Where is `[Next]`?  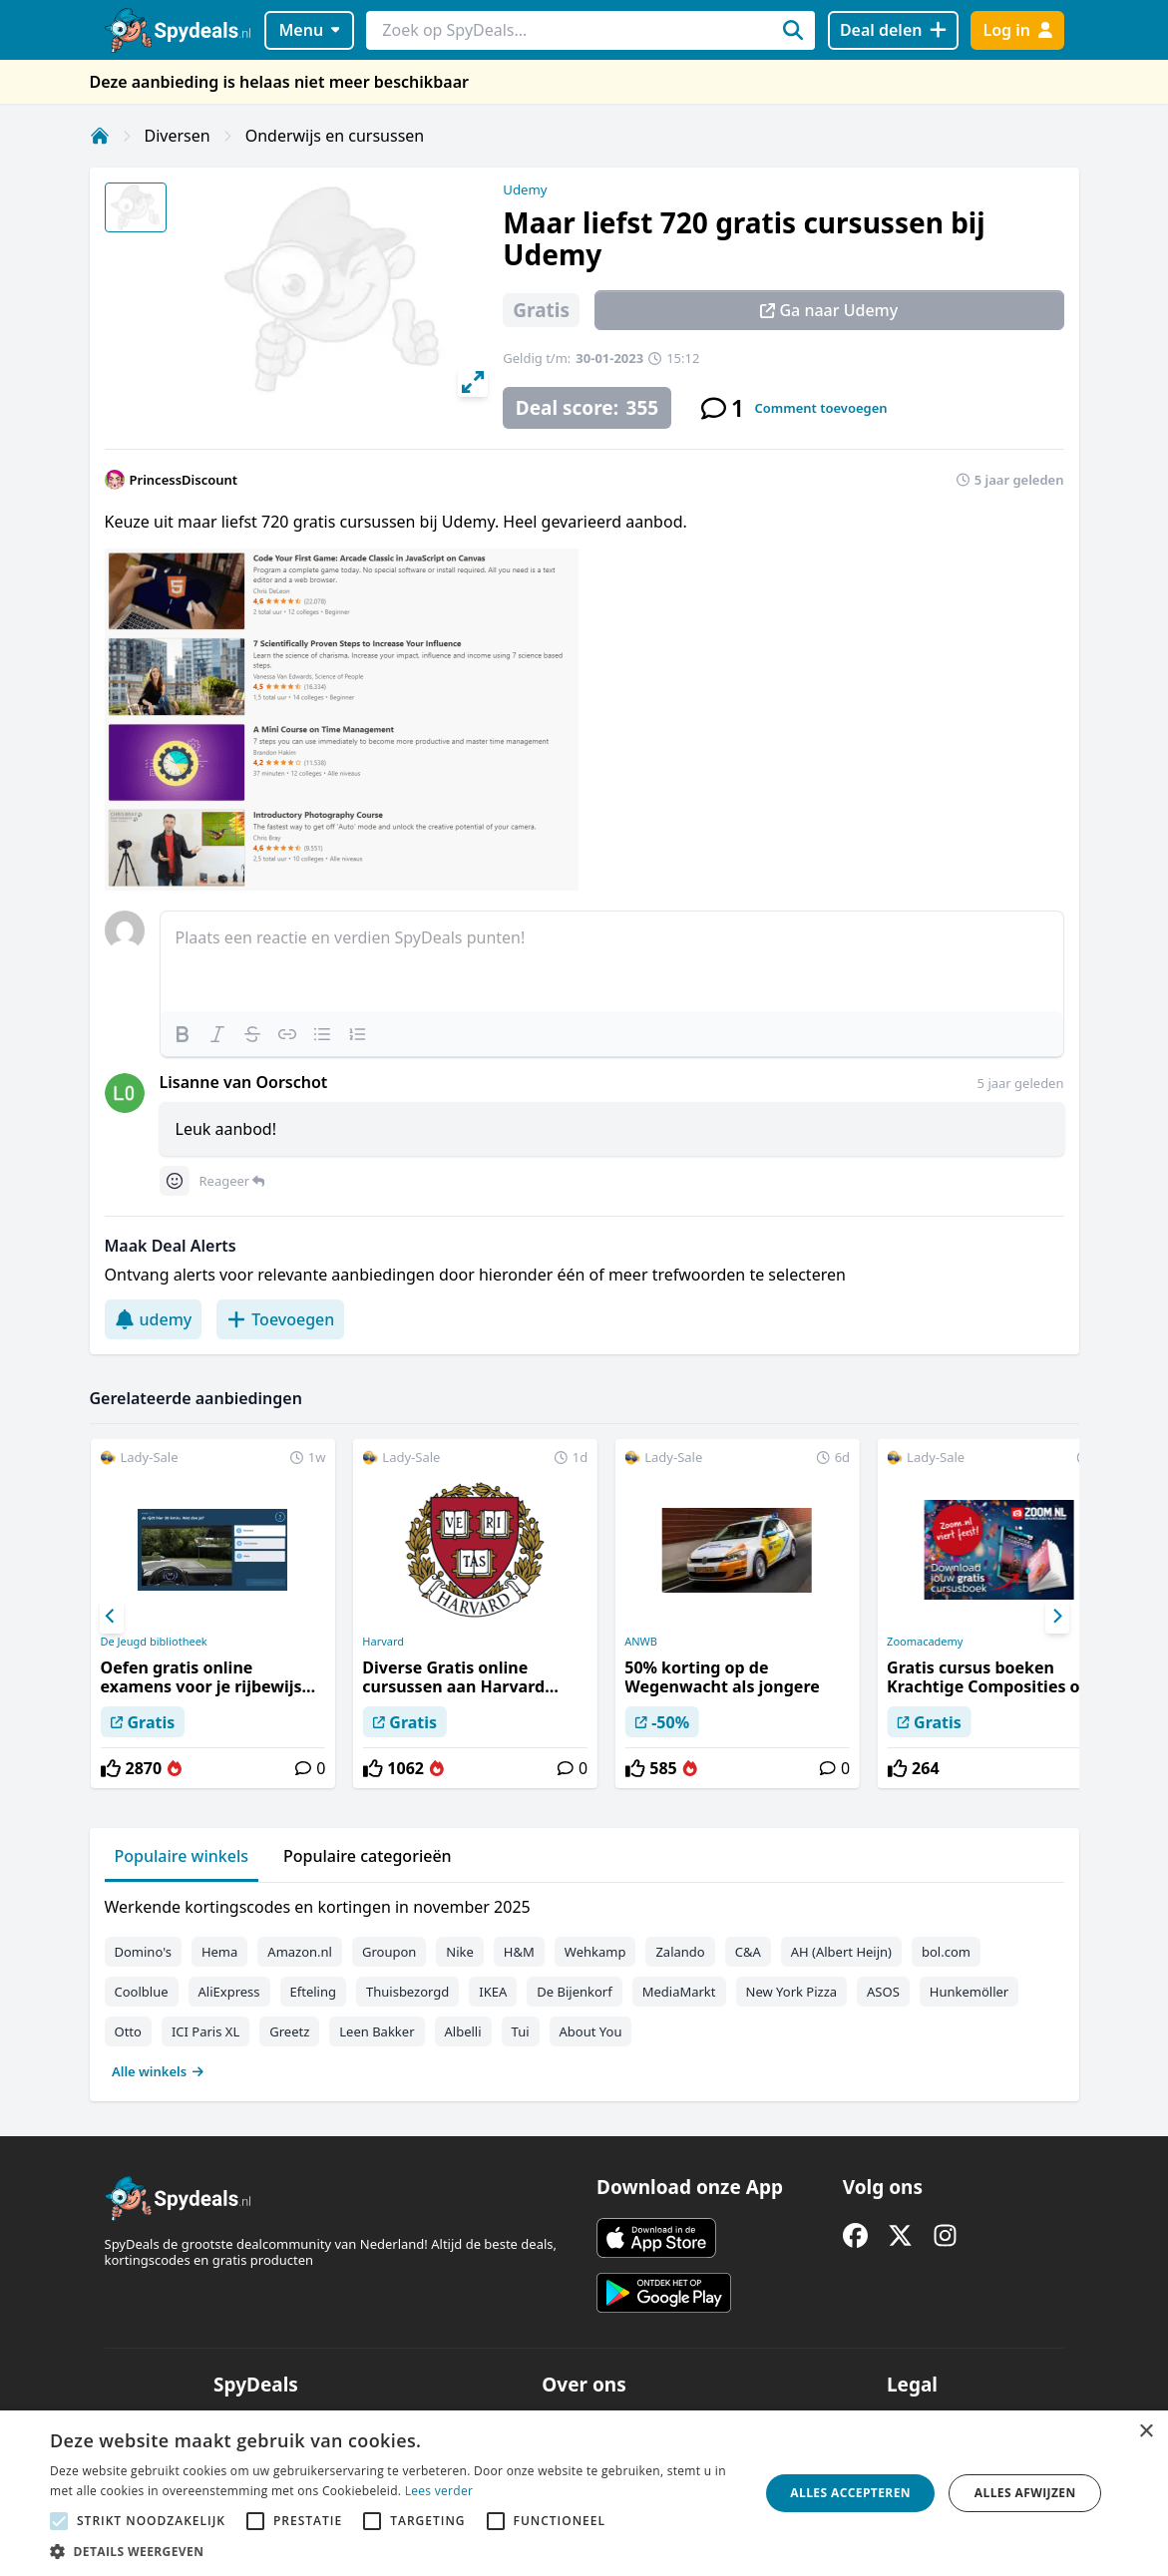
[Next] is located at coordinates (1057, 1617).